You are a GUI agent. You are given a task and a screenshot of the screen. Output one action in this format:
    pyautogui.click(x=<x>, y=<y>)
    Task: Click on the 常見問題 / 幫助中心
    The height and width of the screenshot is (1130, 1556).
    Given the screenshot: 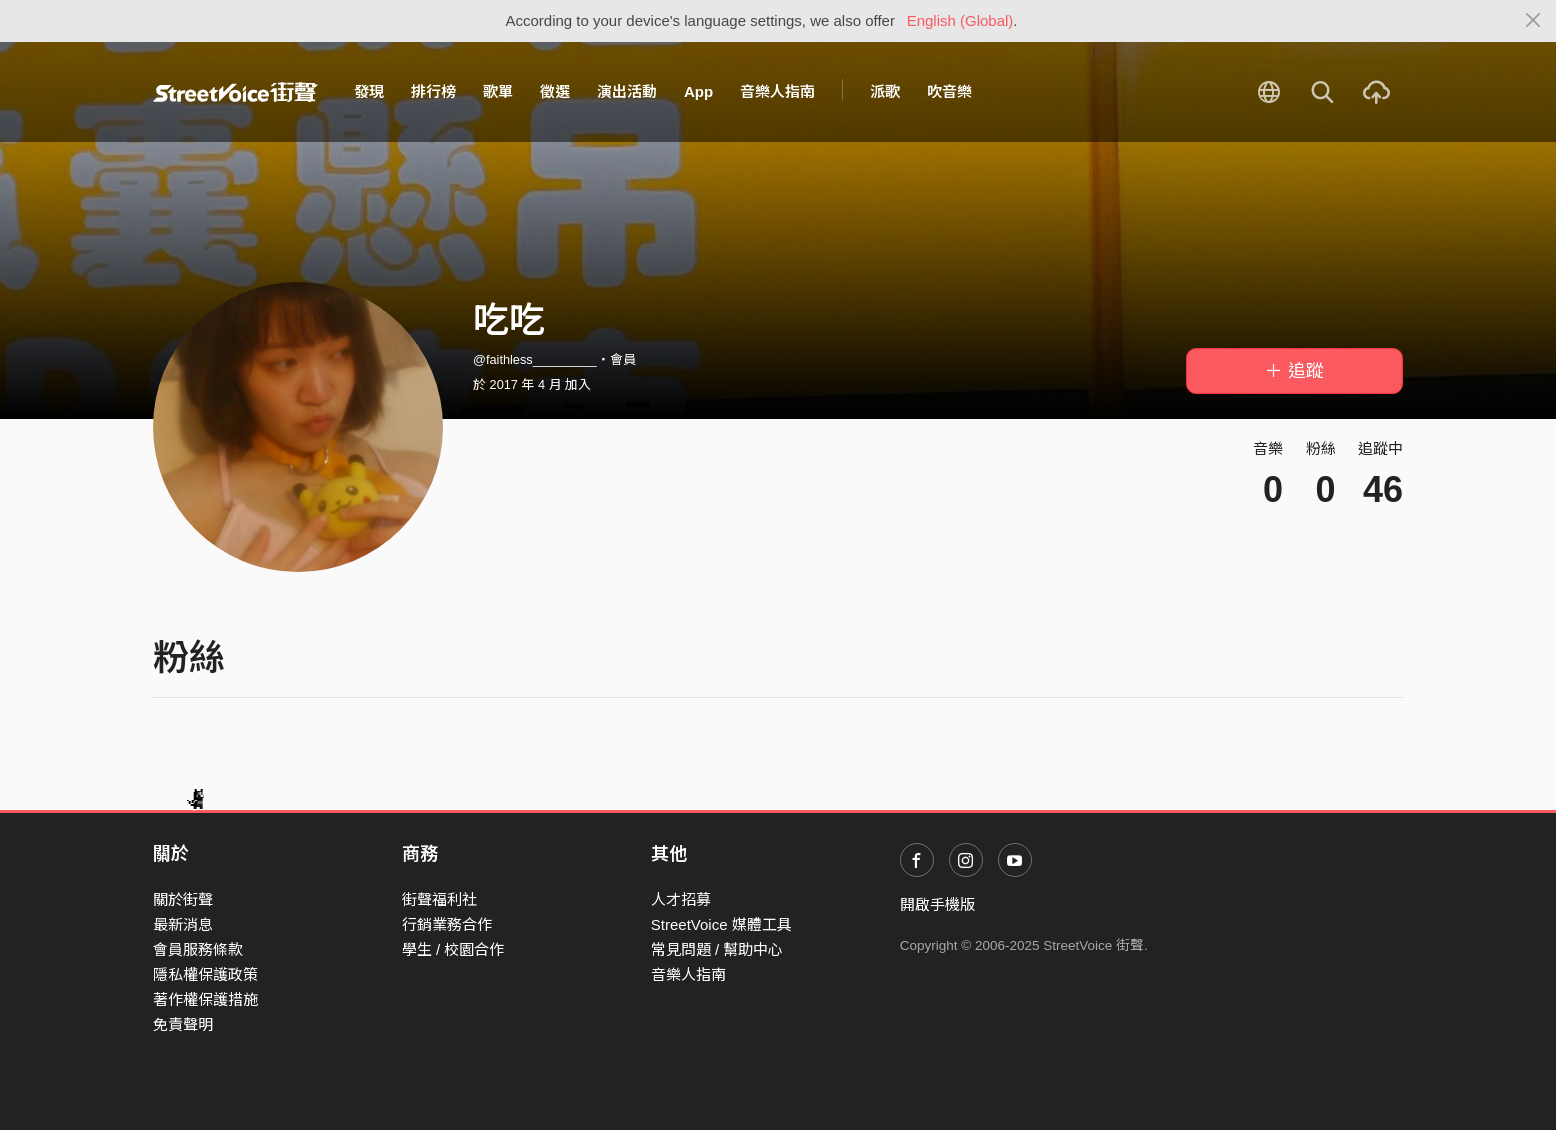 What is the action you would take?
    pyautogui.click(x=717, y=949)
    